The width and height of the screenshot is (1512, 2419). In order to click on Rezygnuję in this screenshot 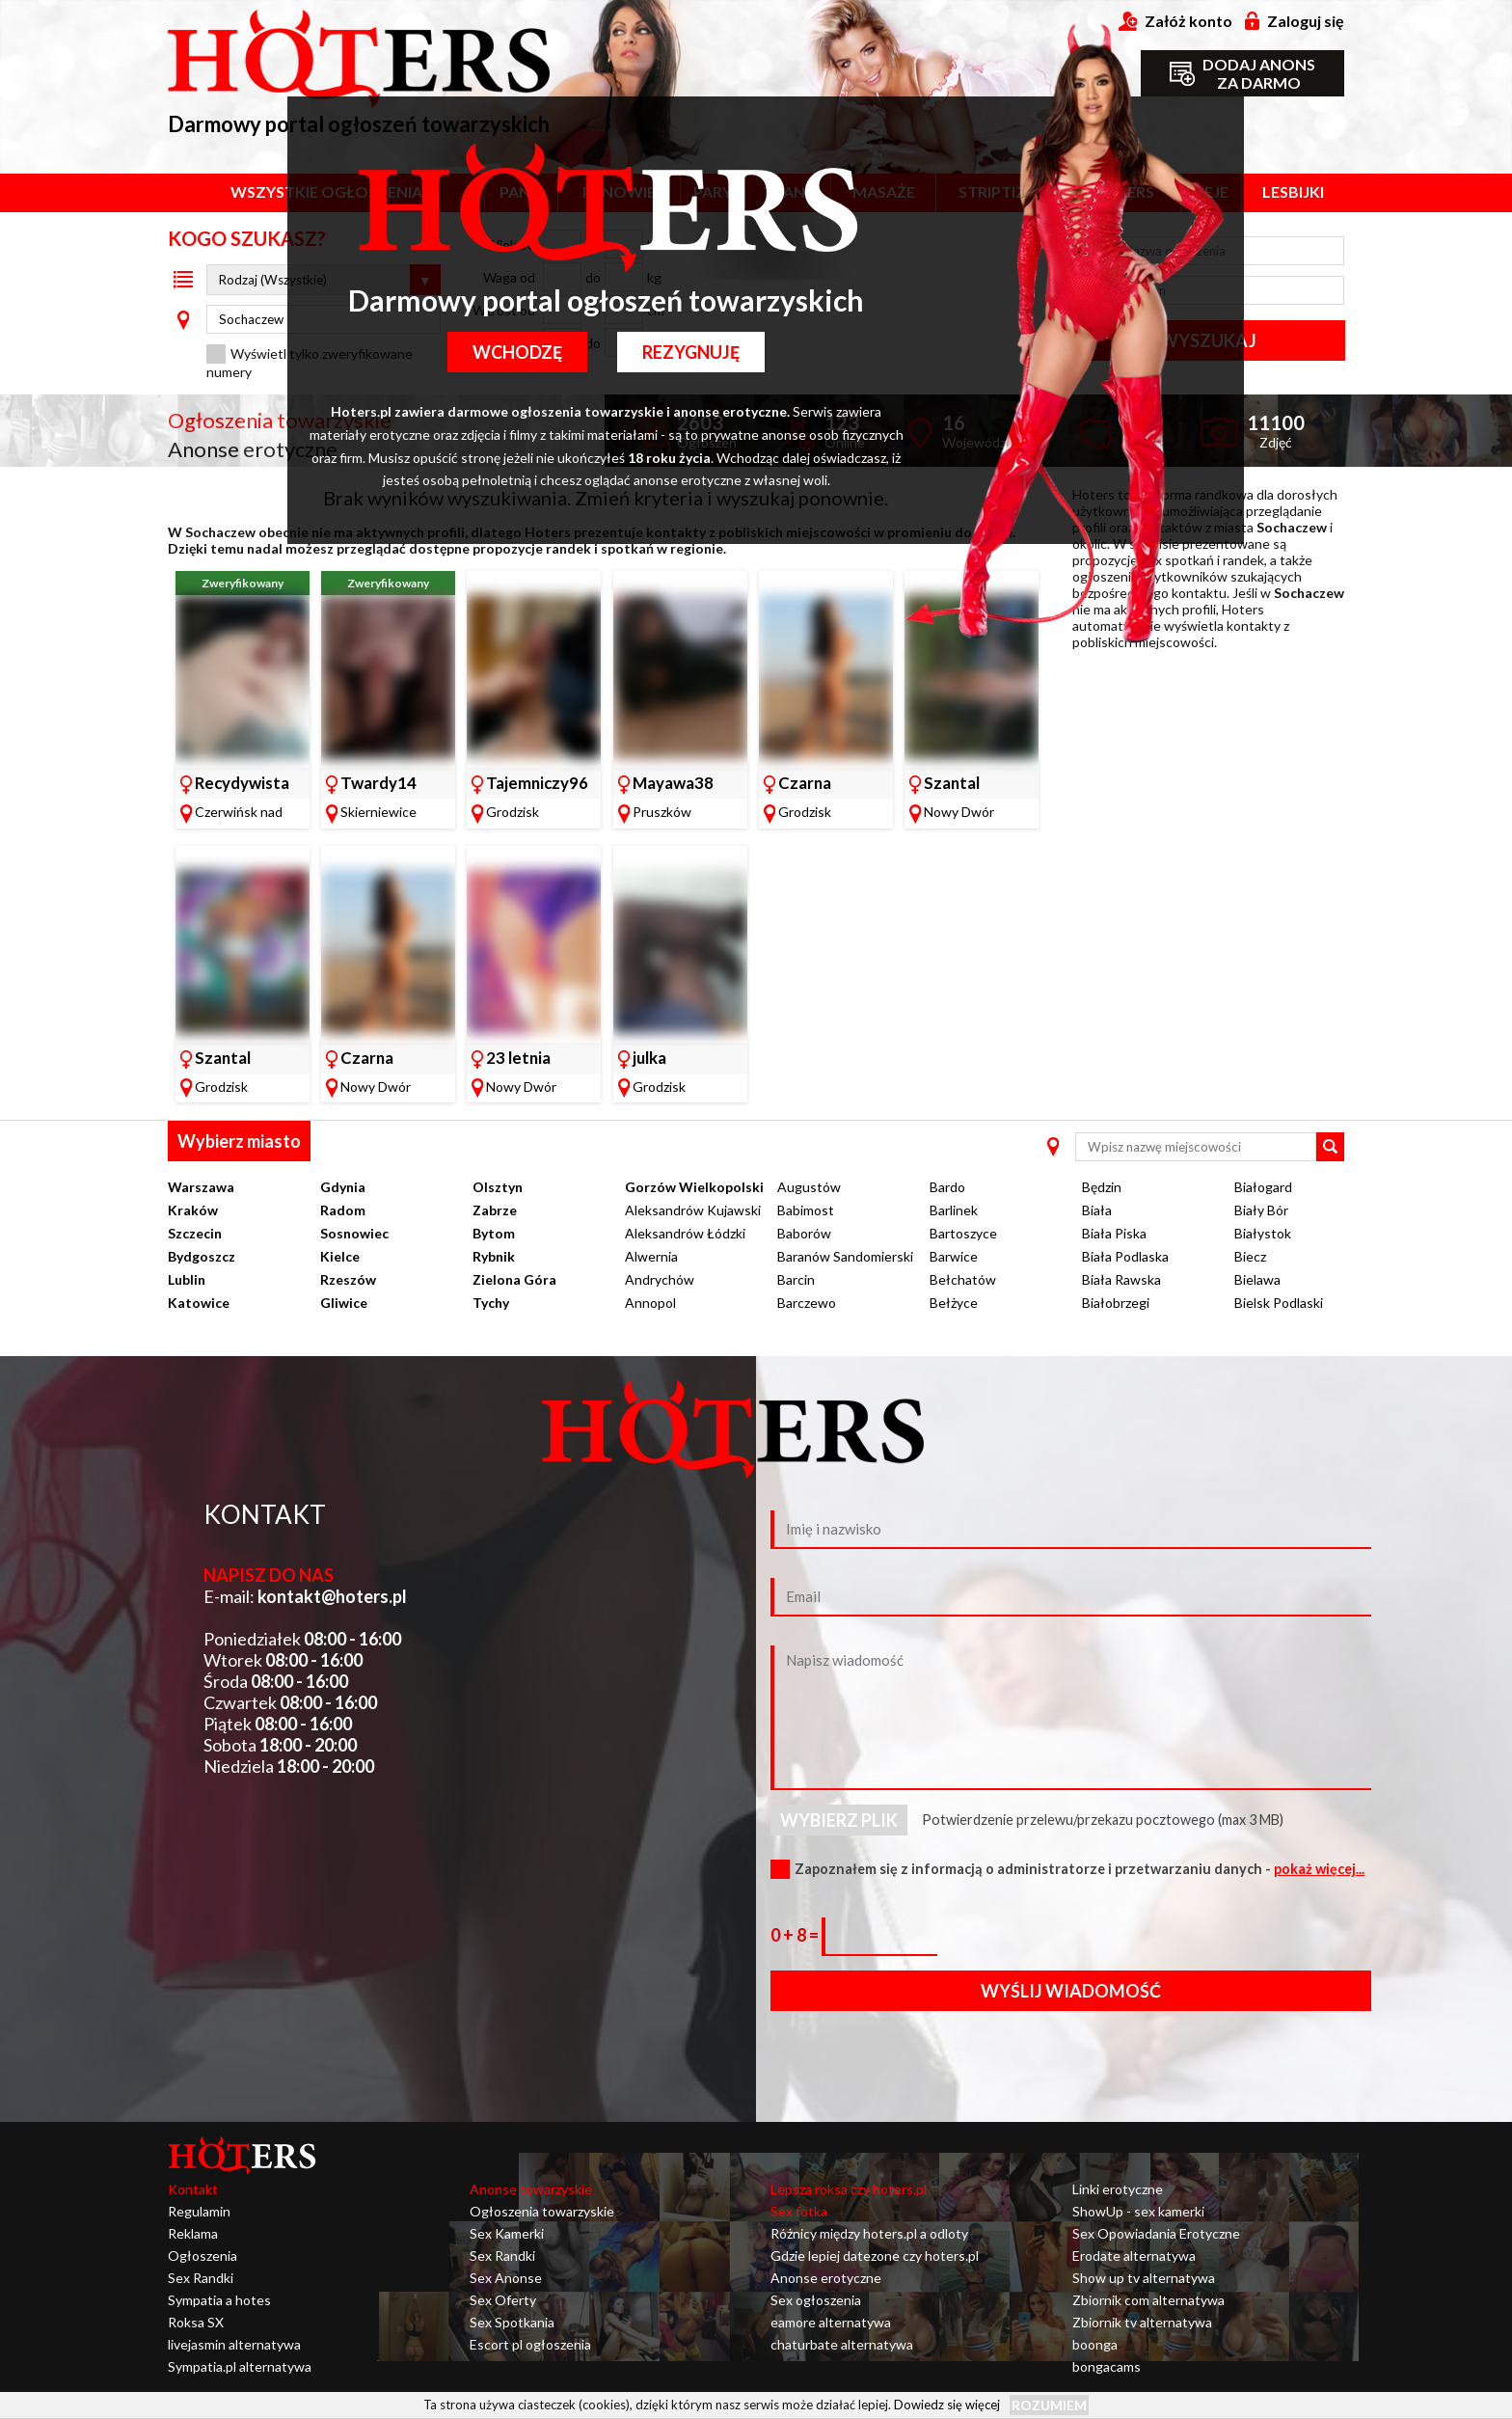, I will do `click(694, 352)`.